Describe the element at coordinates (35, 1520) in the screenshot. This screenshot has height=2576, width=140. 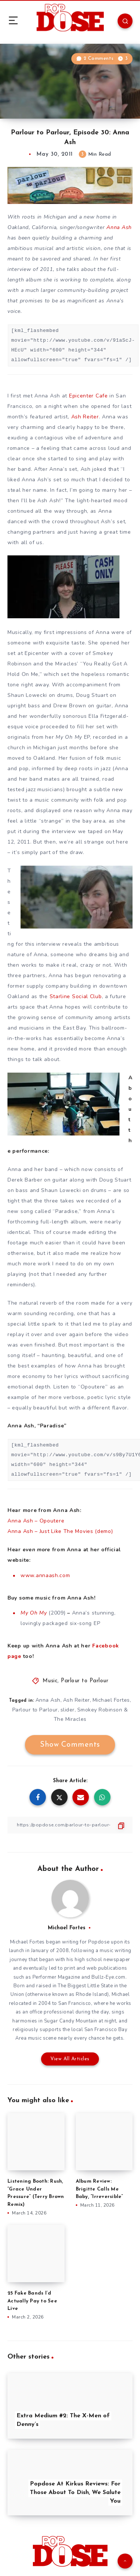
I see `Anna Ash – Opoutere` at that location.